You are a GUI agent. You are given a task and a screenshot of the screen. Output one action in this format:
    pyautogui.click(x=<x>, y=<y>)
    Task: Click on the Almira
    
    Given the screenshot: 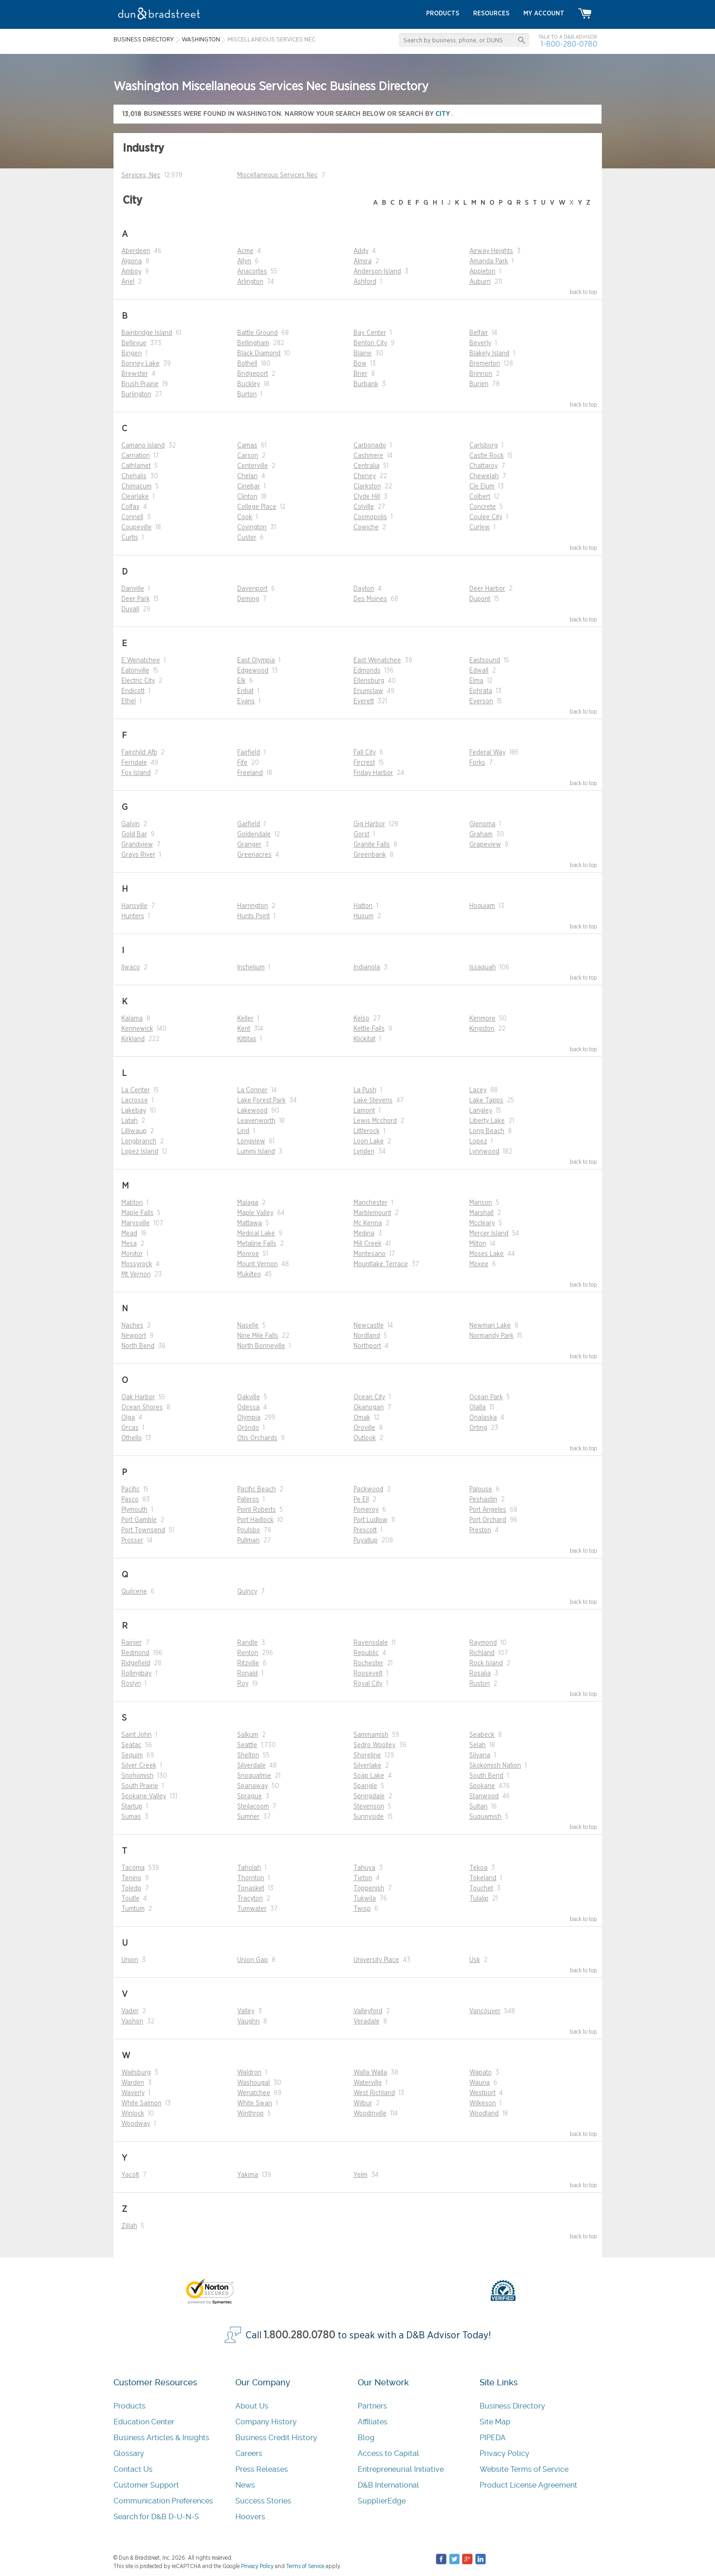 What is the action you would take?
    pyautogui.click(x=363, y=261)
    